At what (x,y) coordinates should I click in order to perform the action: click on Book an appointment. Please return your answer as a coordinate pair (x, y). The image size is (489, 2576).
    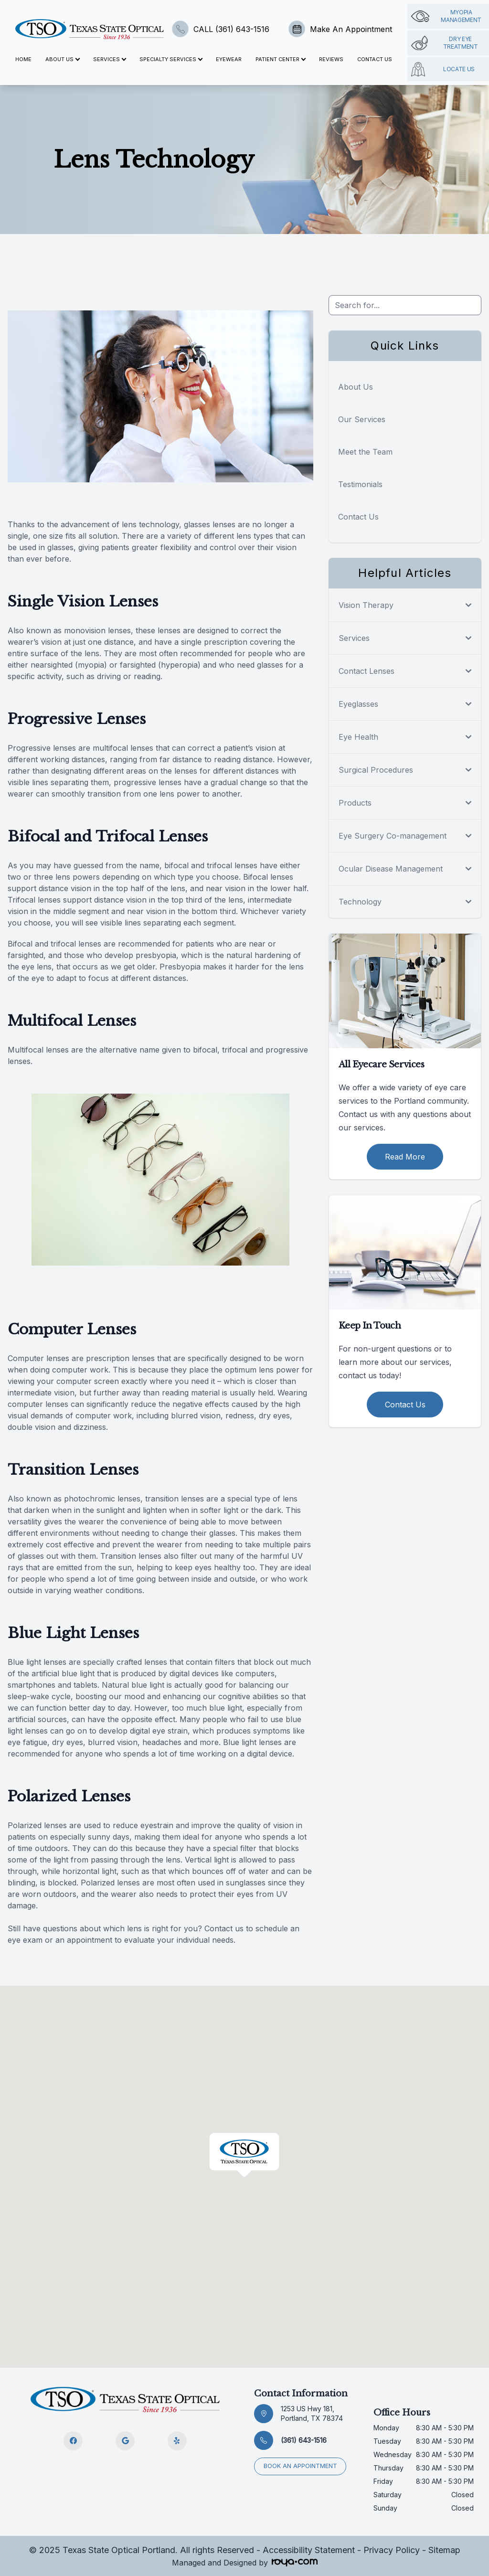
    Looking at the image, I should click on (301, 2465).